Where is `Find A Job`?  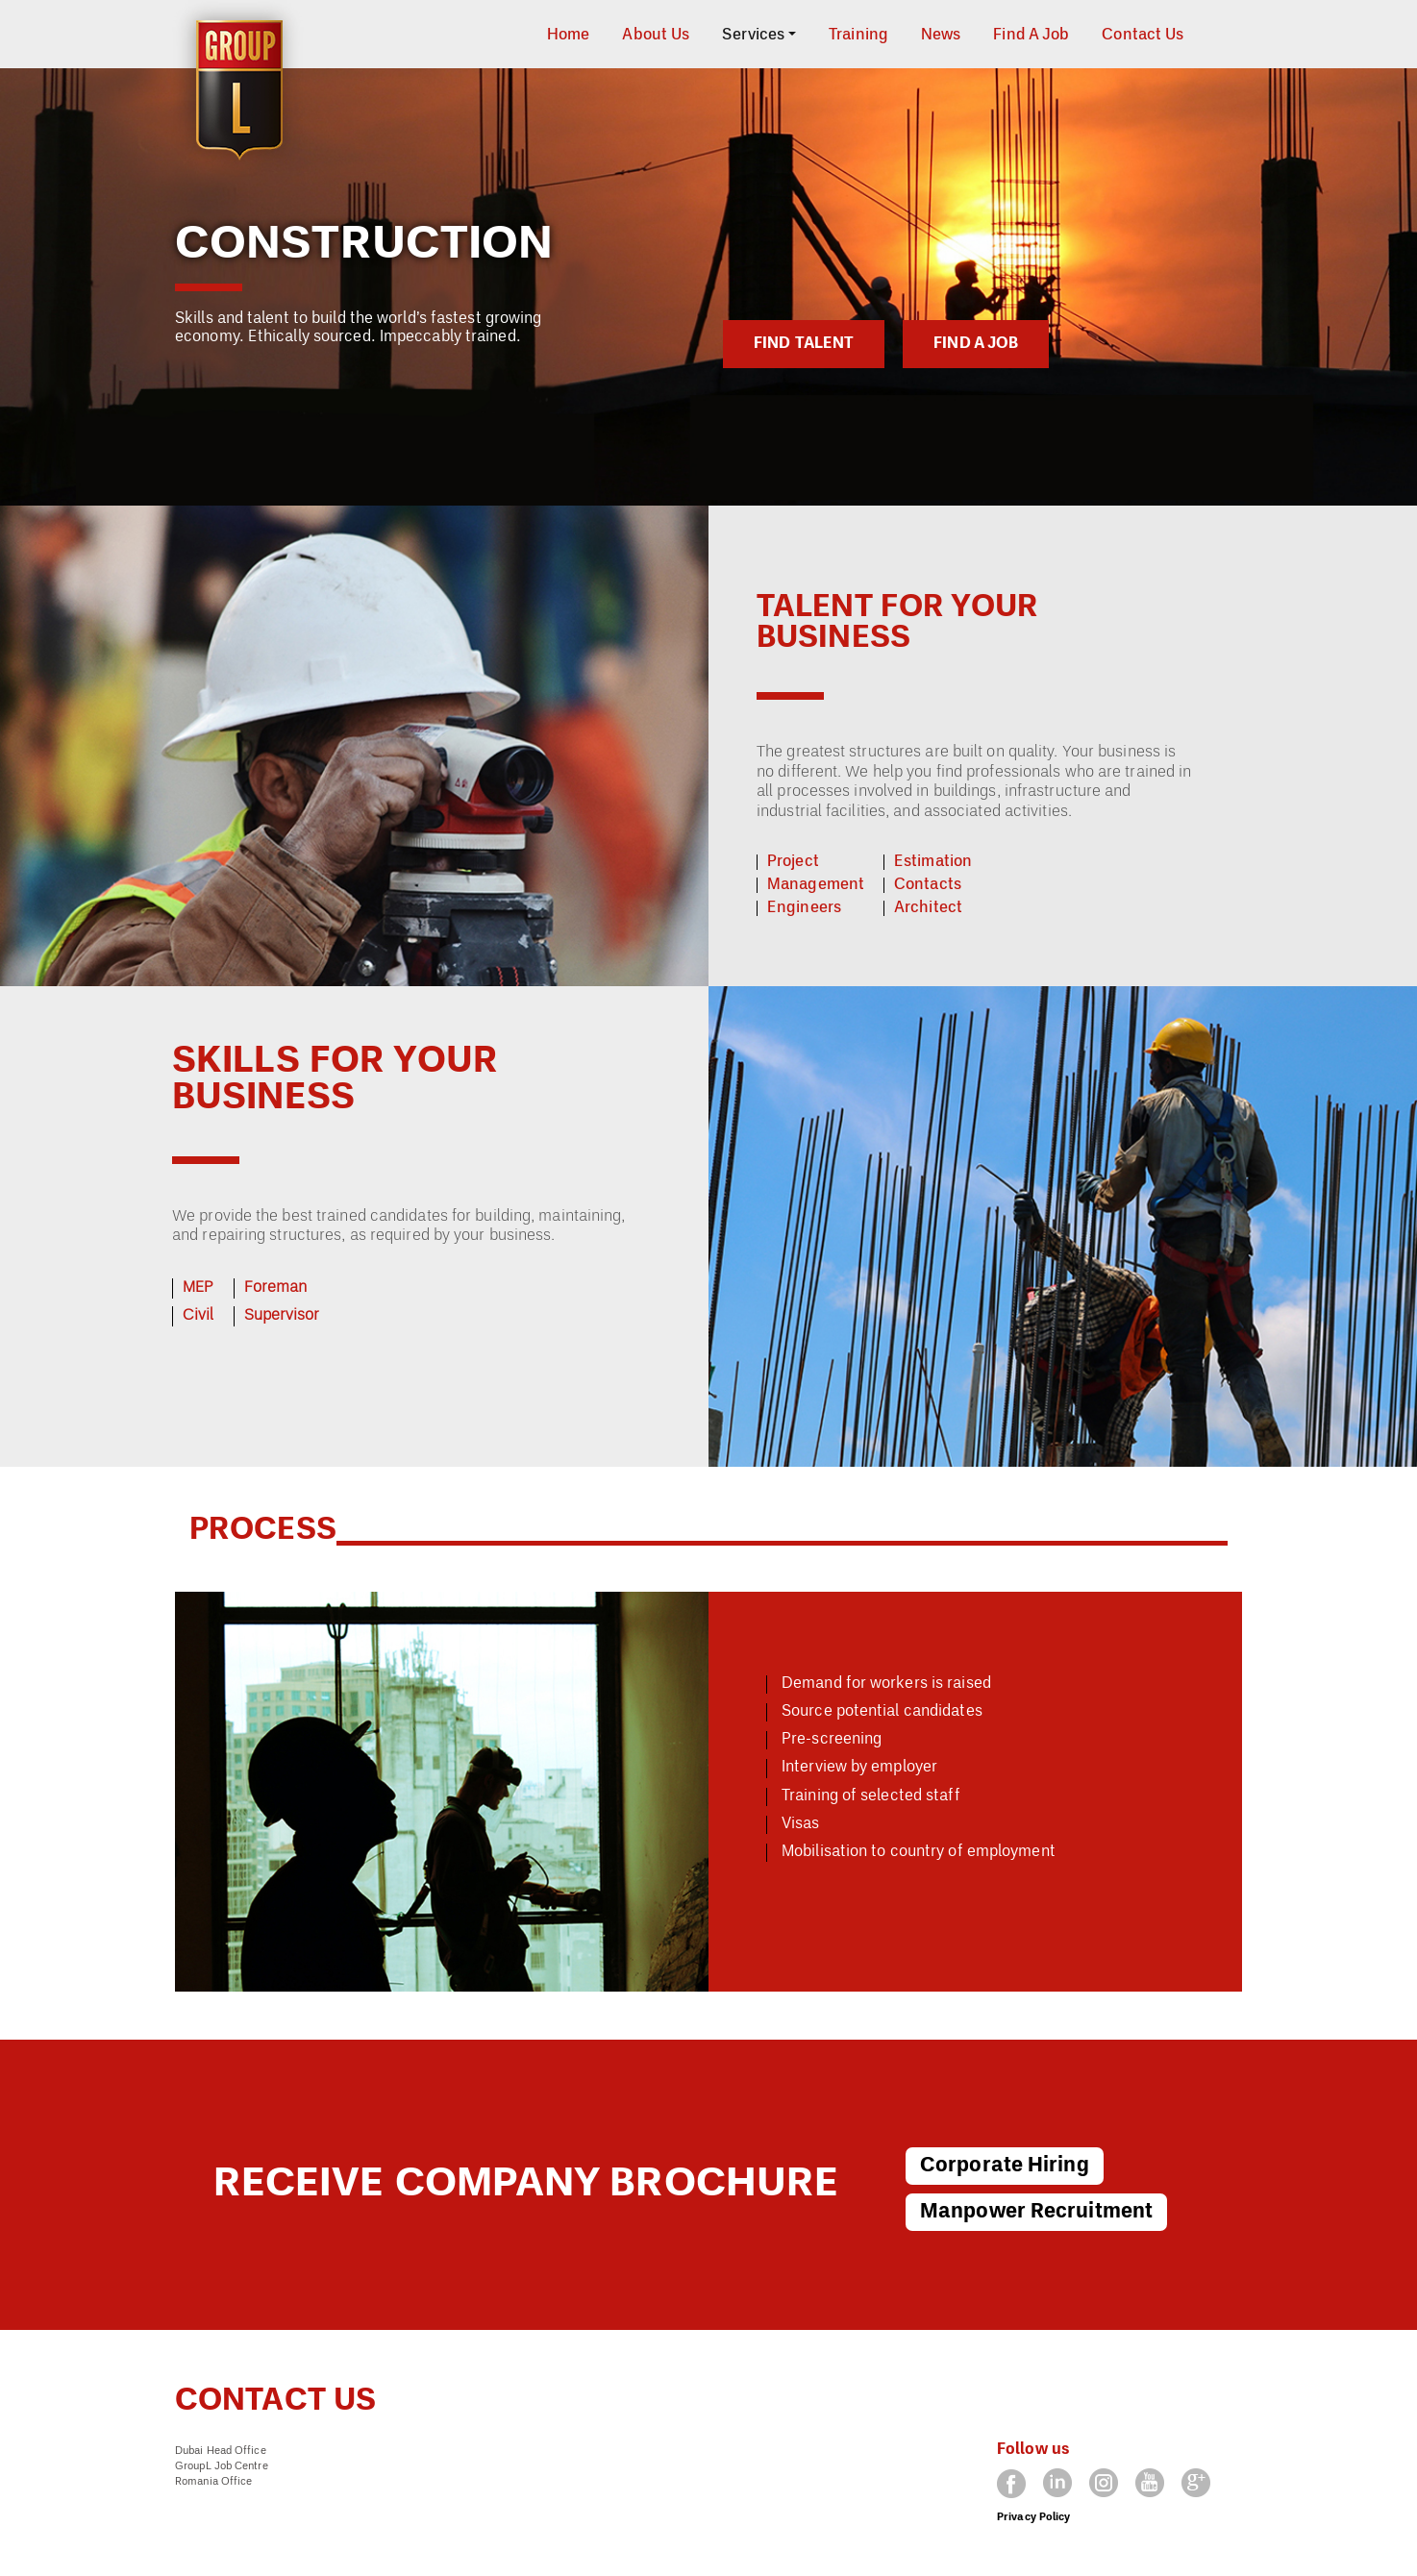 Find A Job is located at coordinates (1031, 35).